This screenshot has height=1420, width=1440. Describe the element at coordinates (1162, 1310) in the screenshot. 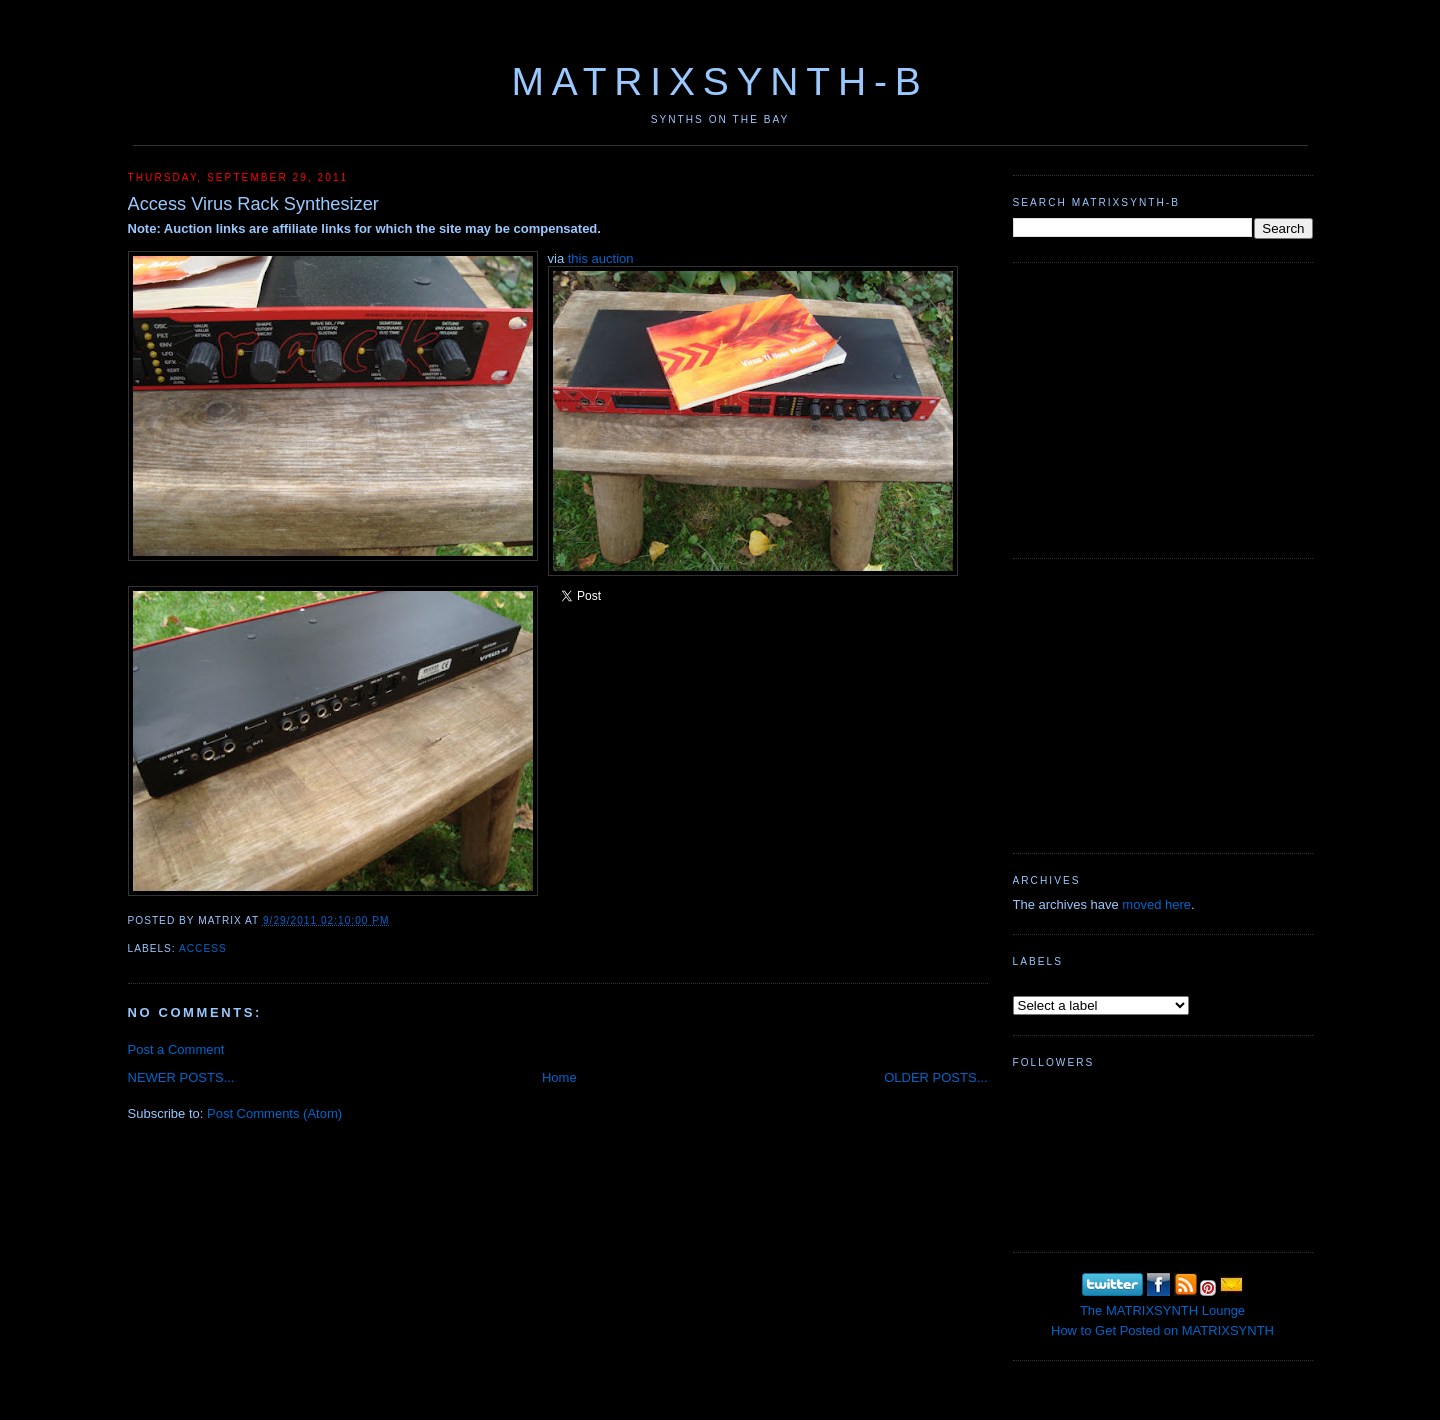

I see `The MATRIXSYNTH Lounge` at that location.